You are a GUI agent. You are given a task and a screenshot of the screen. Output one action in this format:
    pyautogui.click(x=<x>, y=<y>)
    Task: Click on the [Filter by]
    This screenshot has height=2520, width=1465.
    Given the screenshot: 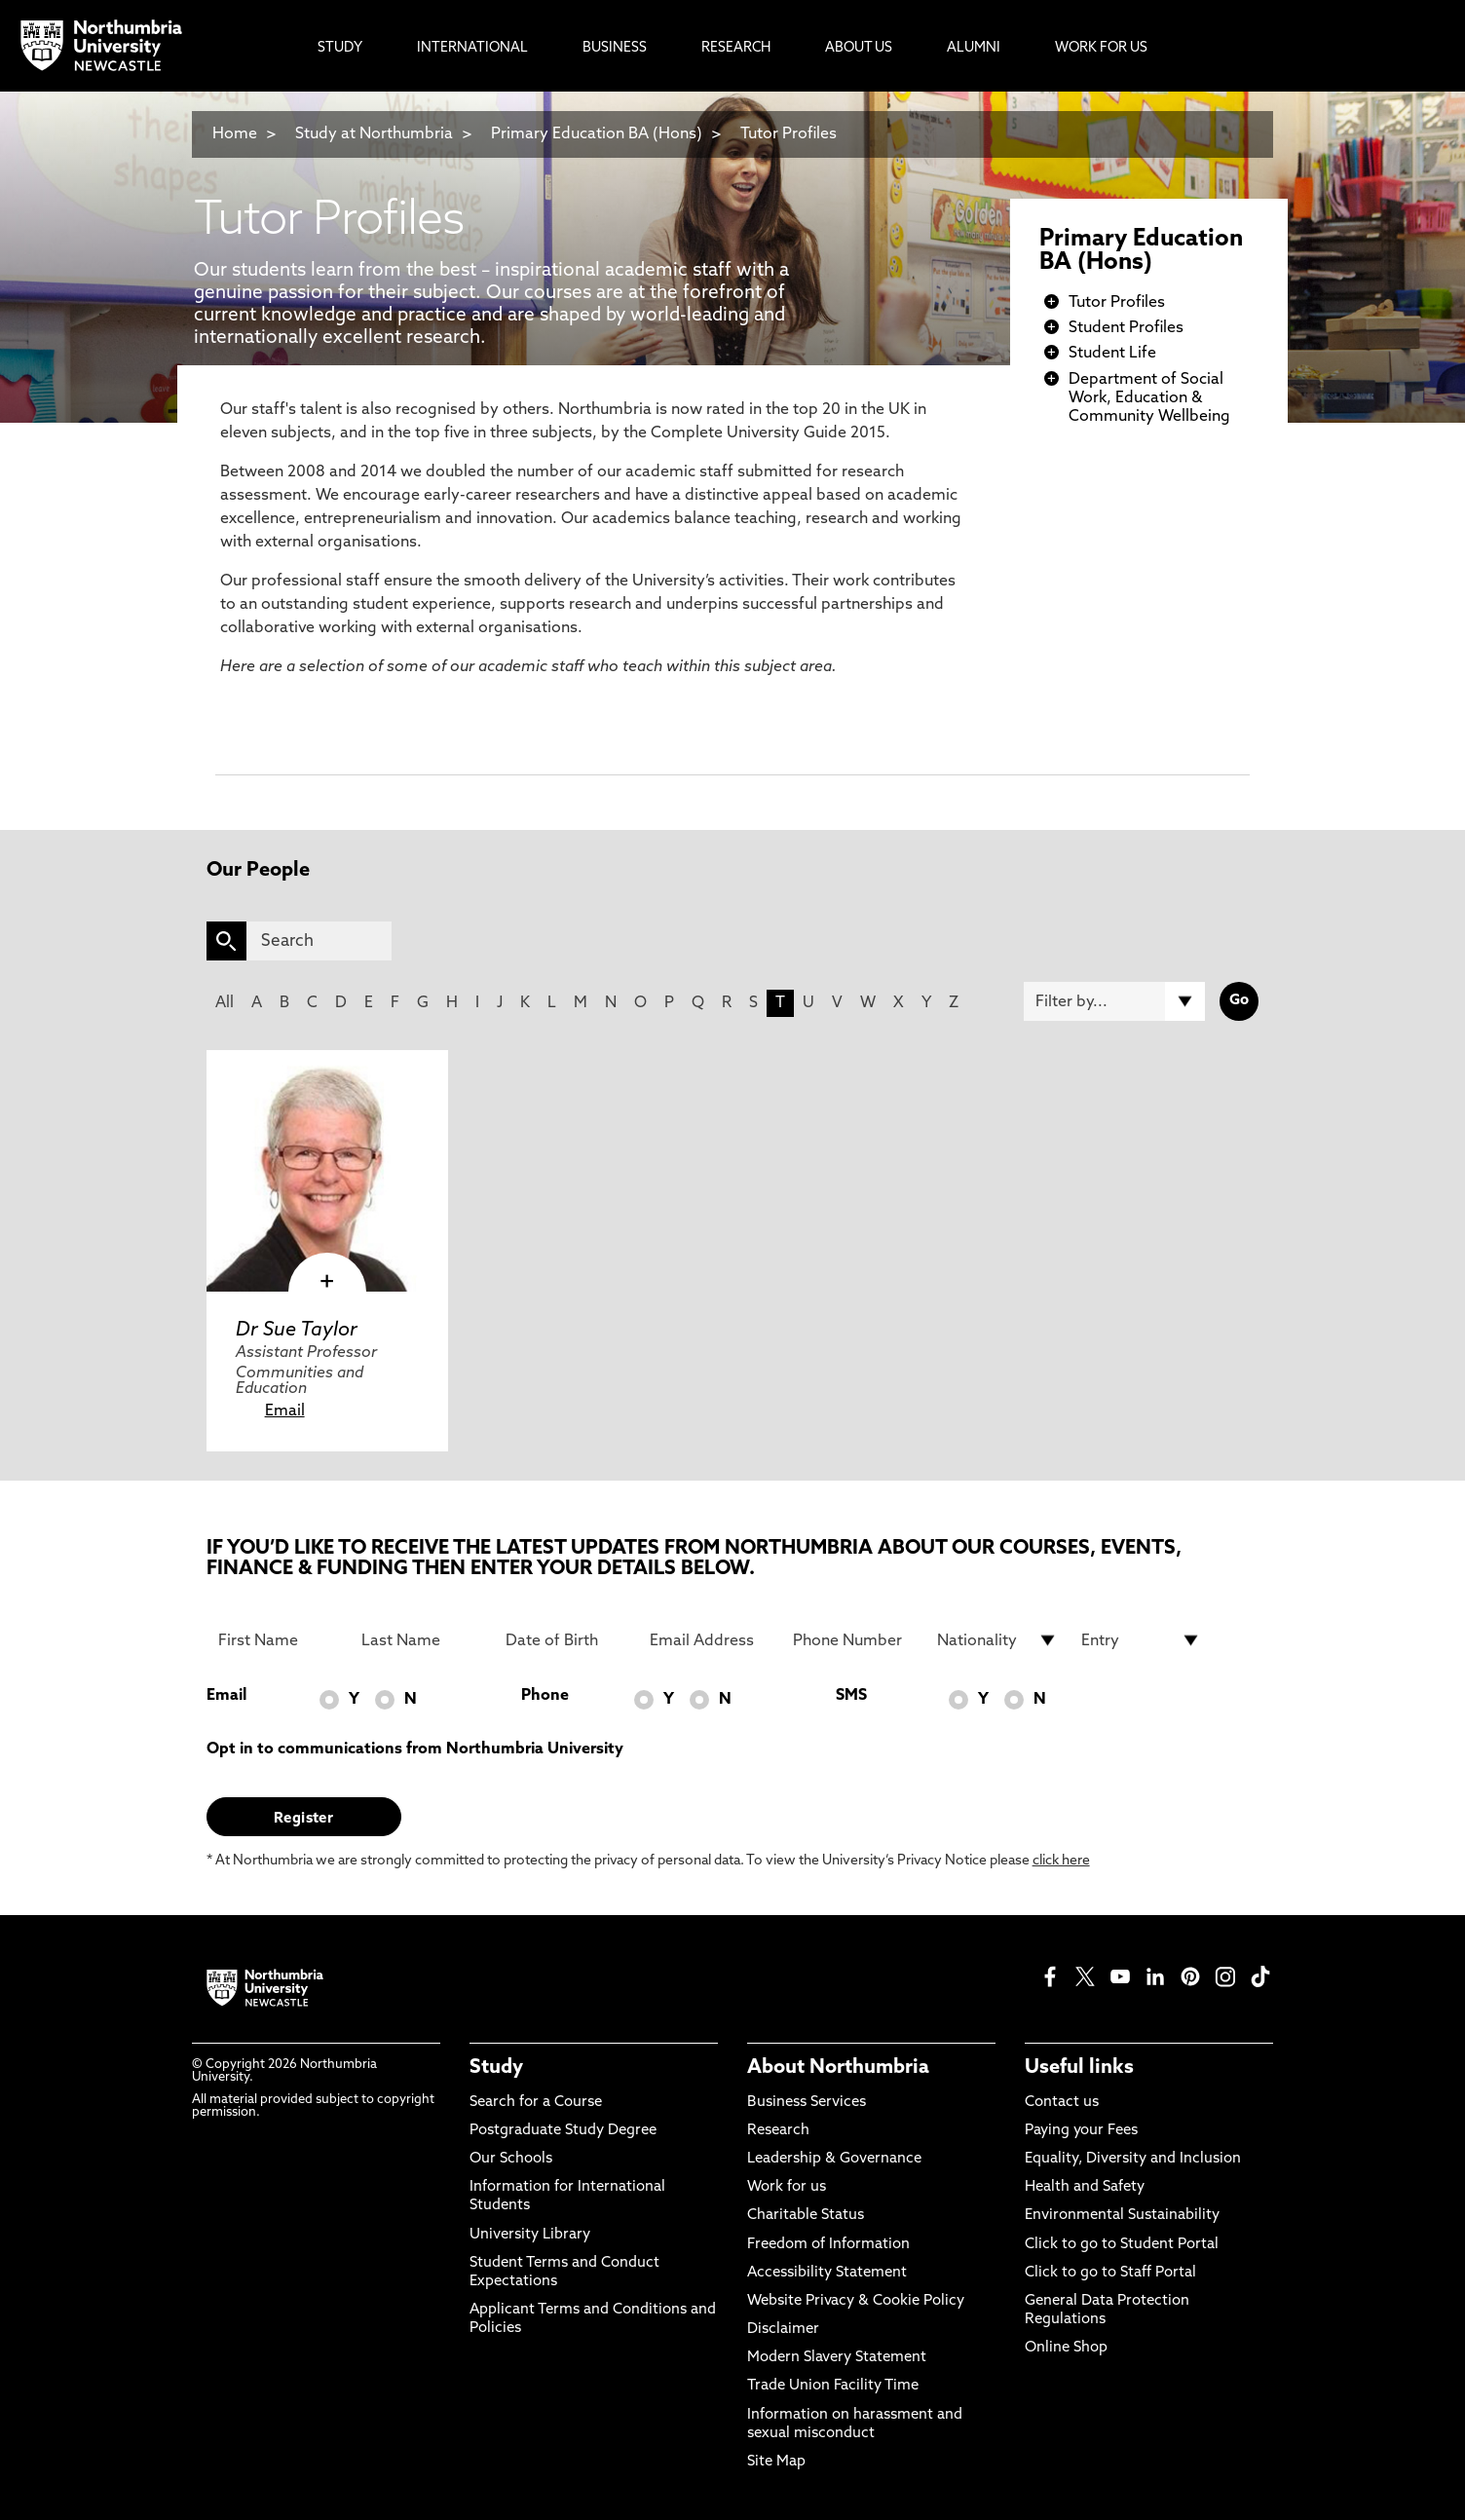 What is the action you would take?
    pyautogui.click(x=1114, y=1001)
    